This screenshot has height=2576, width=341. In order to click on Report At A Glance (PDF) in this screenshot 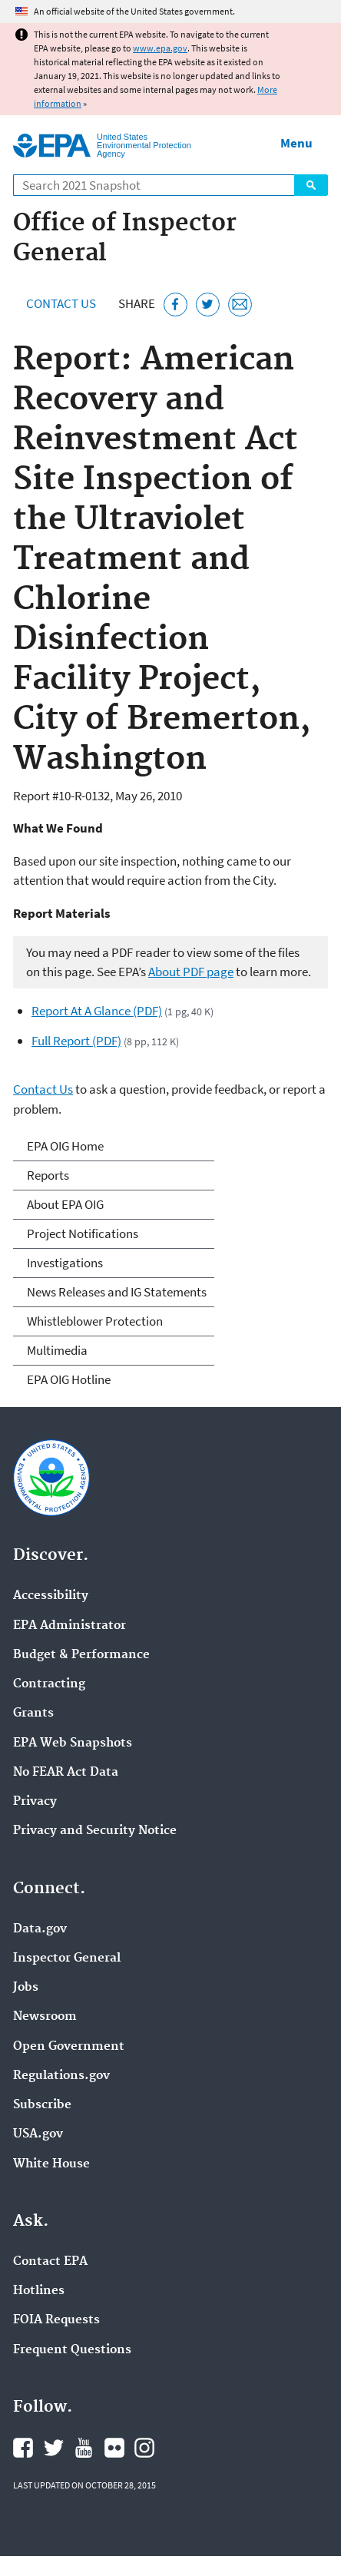, I will do `click(96, 1010)`.